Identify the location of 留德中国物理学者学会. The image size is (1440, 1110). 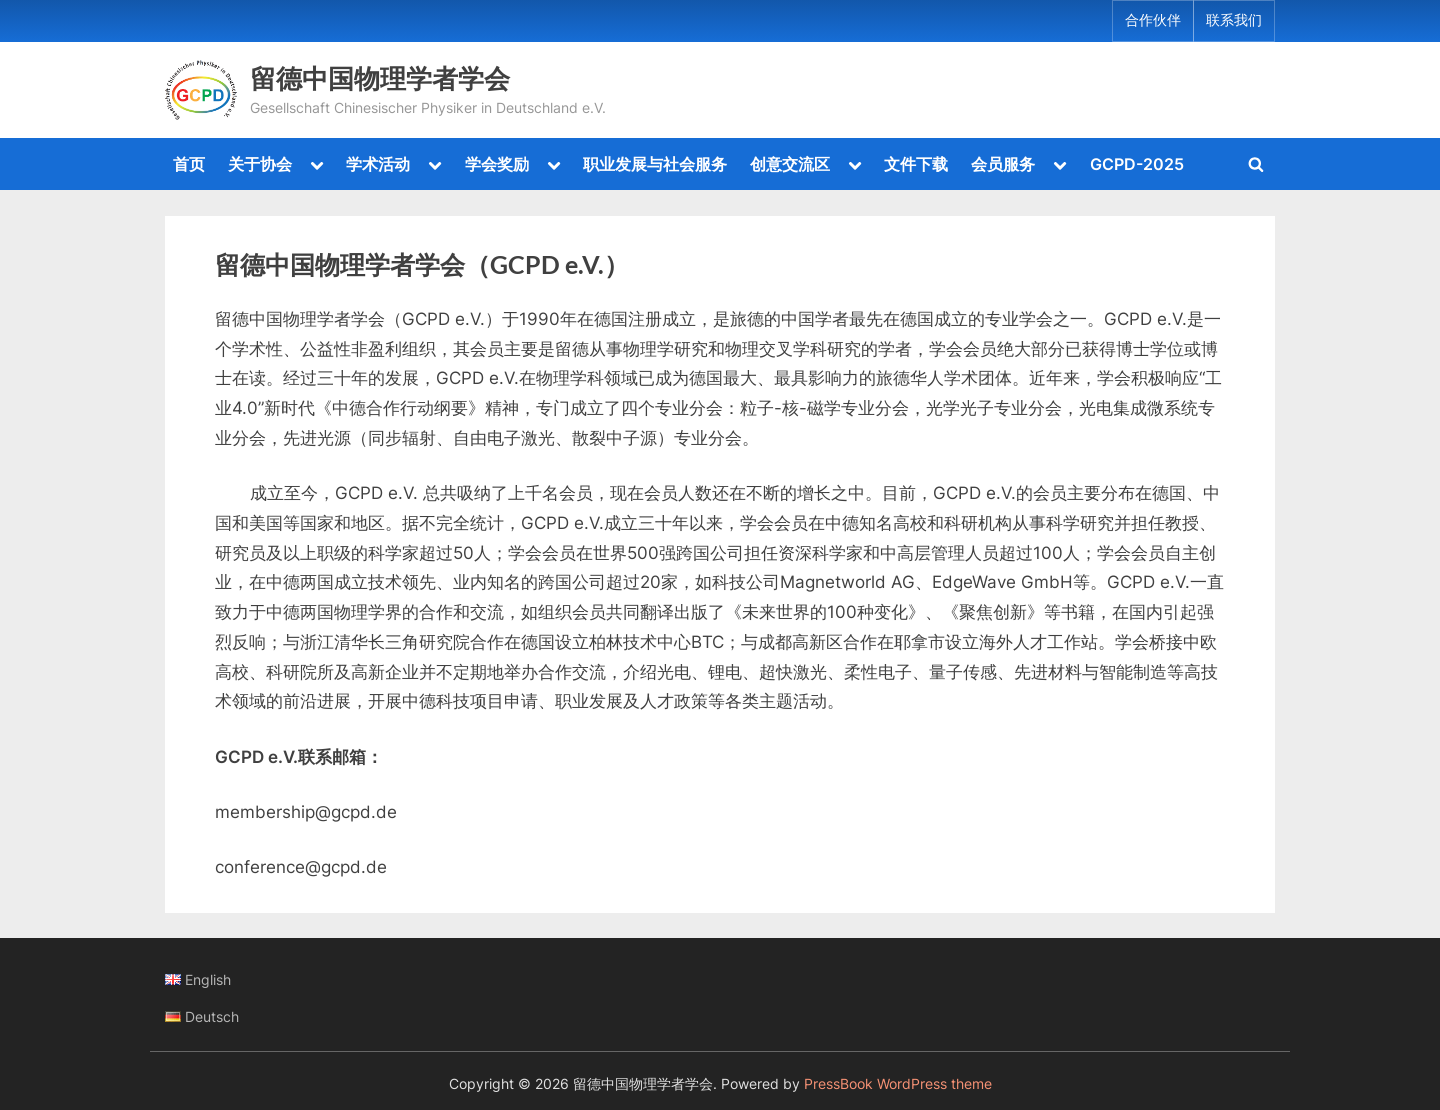
(380, 78).